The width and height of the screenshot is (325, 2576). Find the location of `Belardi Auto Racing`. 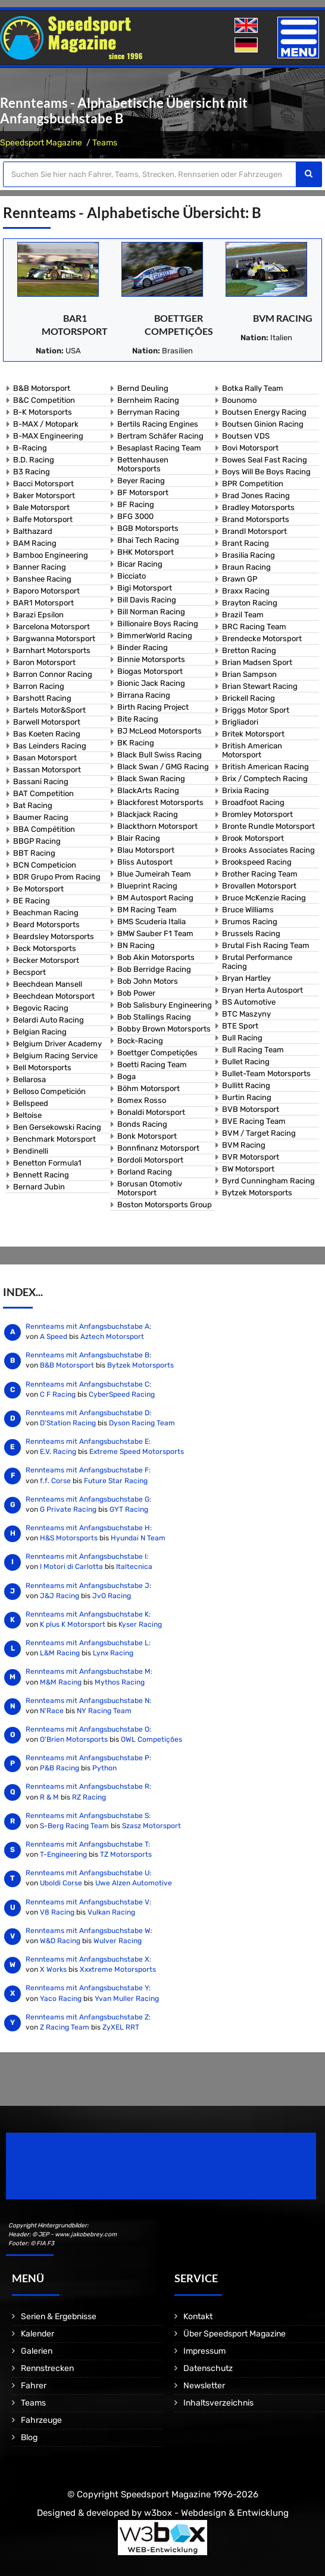

Belardi Auto Racing is located at coordinates (48, 1019).